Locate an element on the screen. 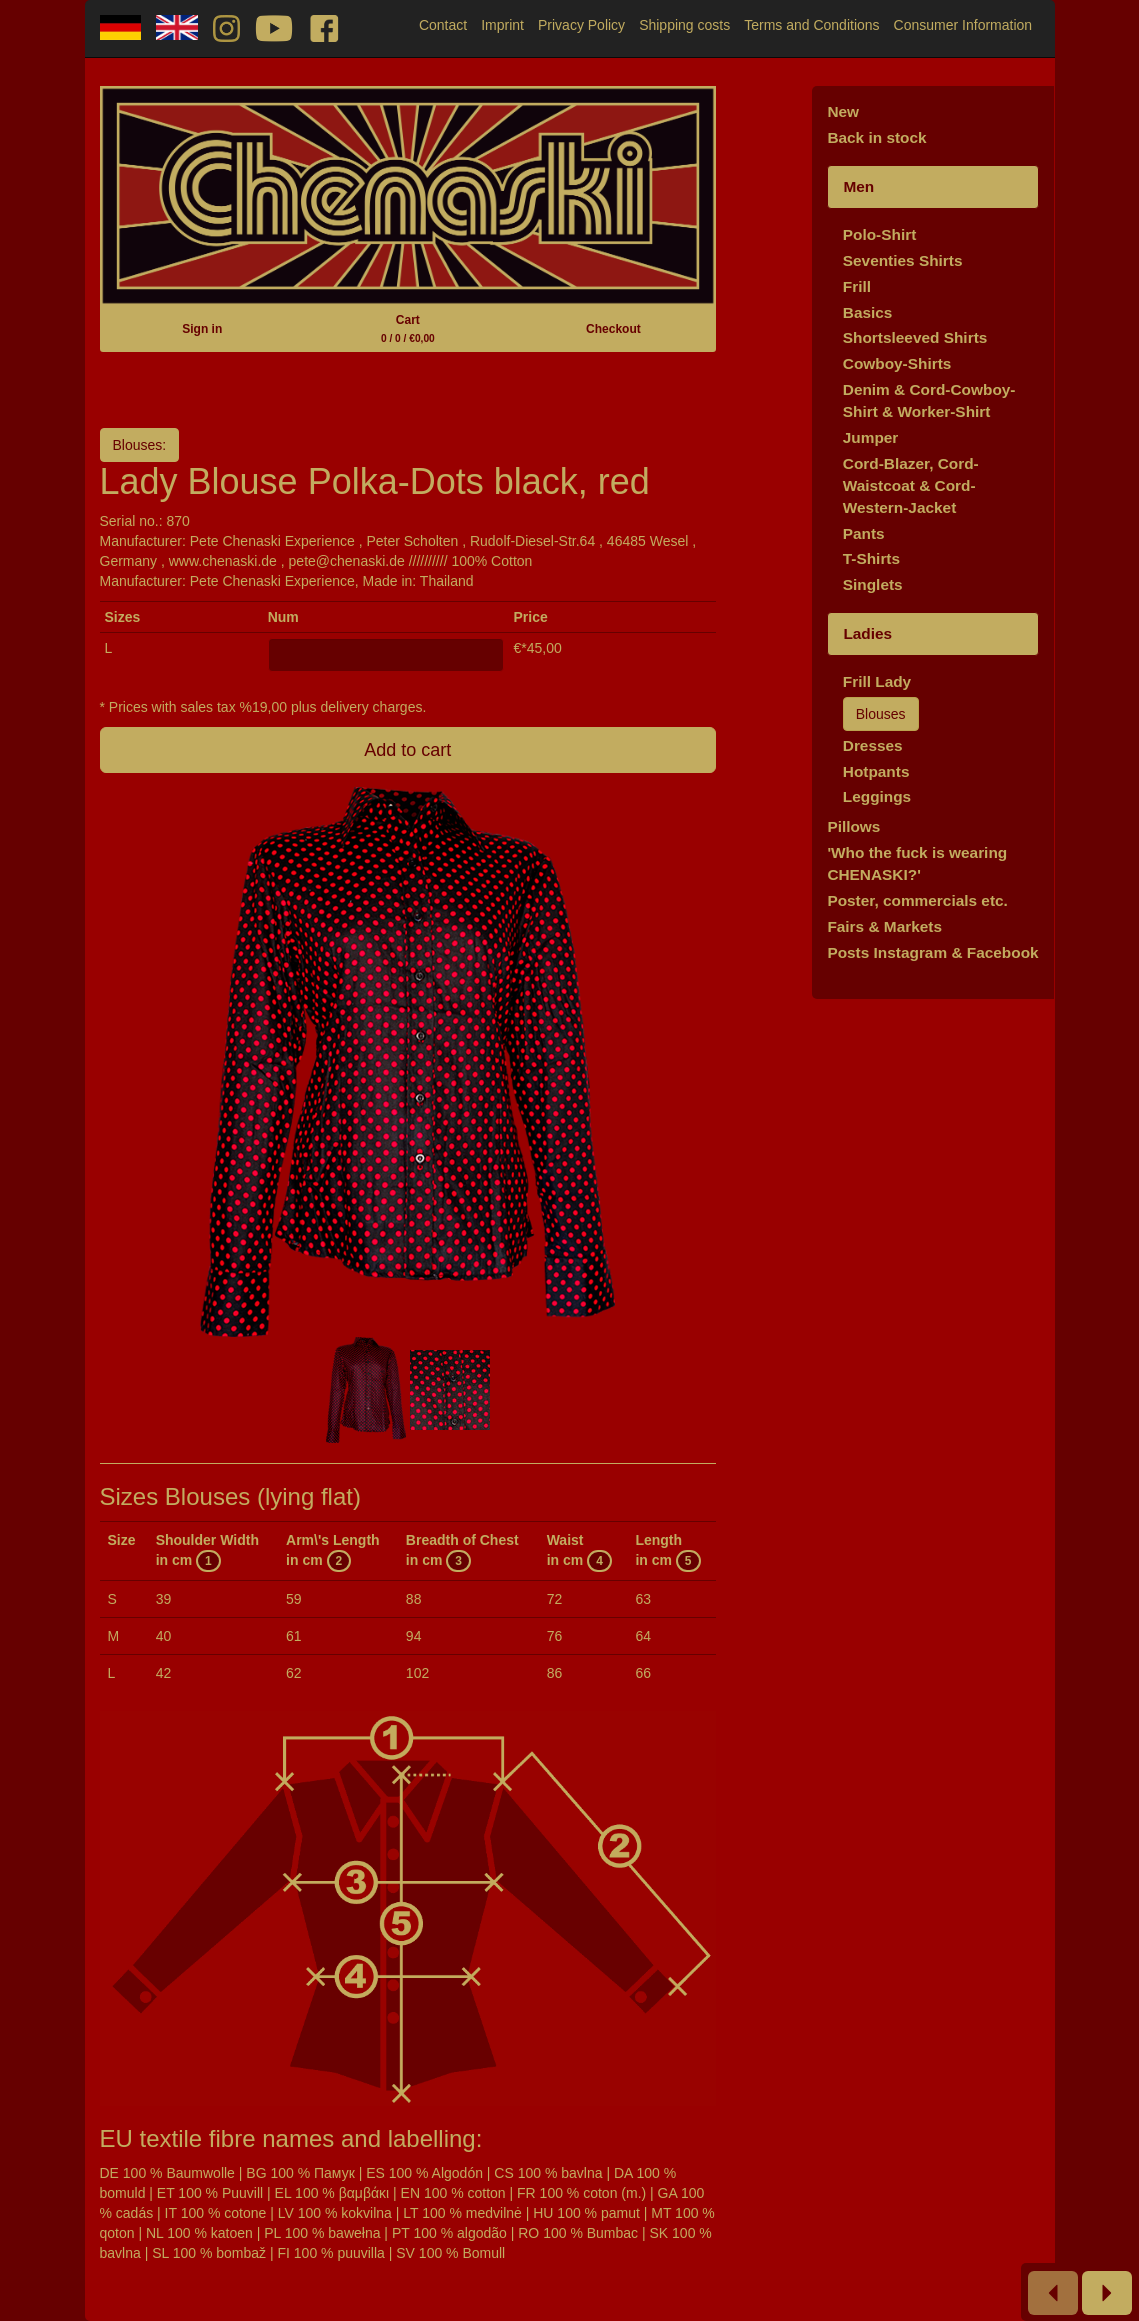 The height and width of the screenshot is (2321, 1139). Pants is located at coordinates (864, 533).